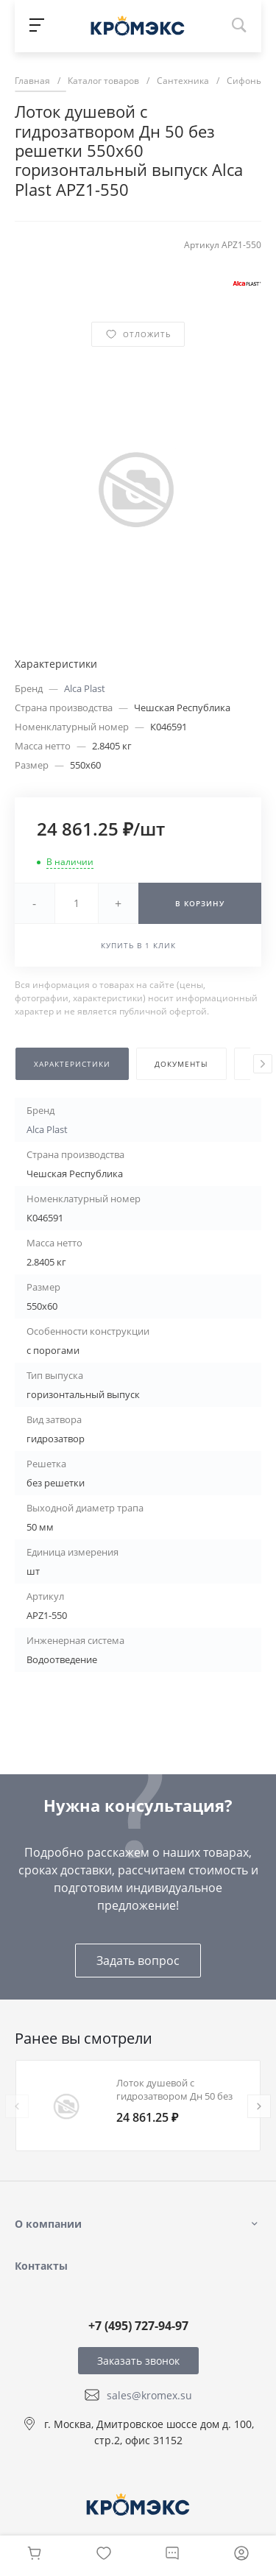 The width and height of the screenshot is (276, 2576). I want to click on sales@kromex.su, so click(149, 2395).